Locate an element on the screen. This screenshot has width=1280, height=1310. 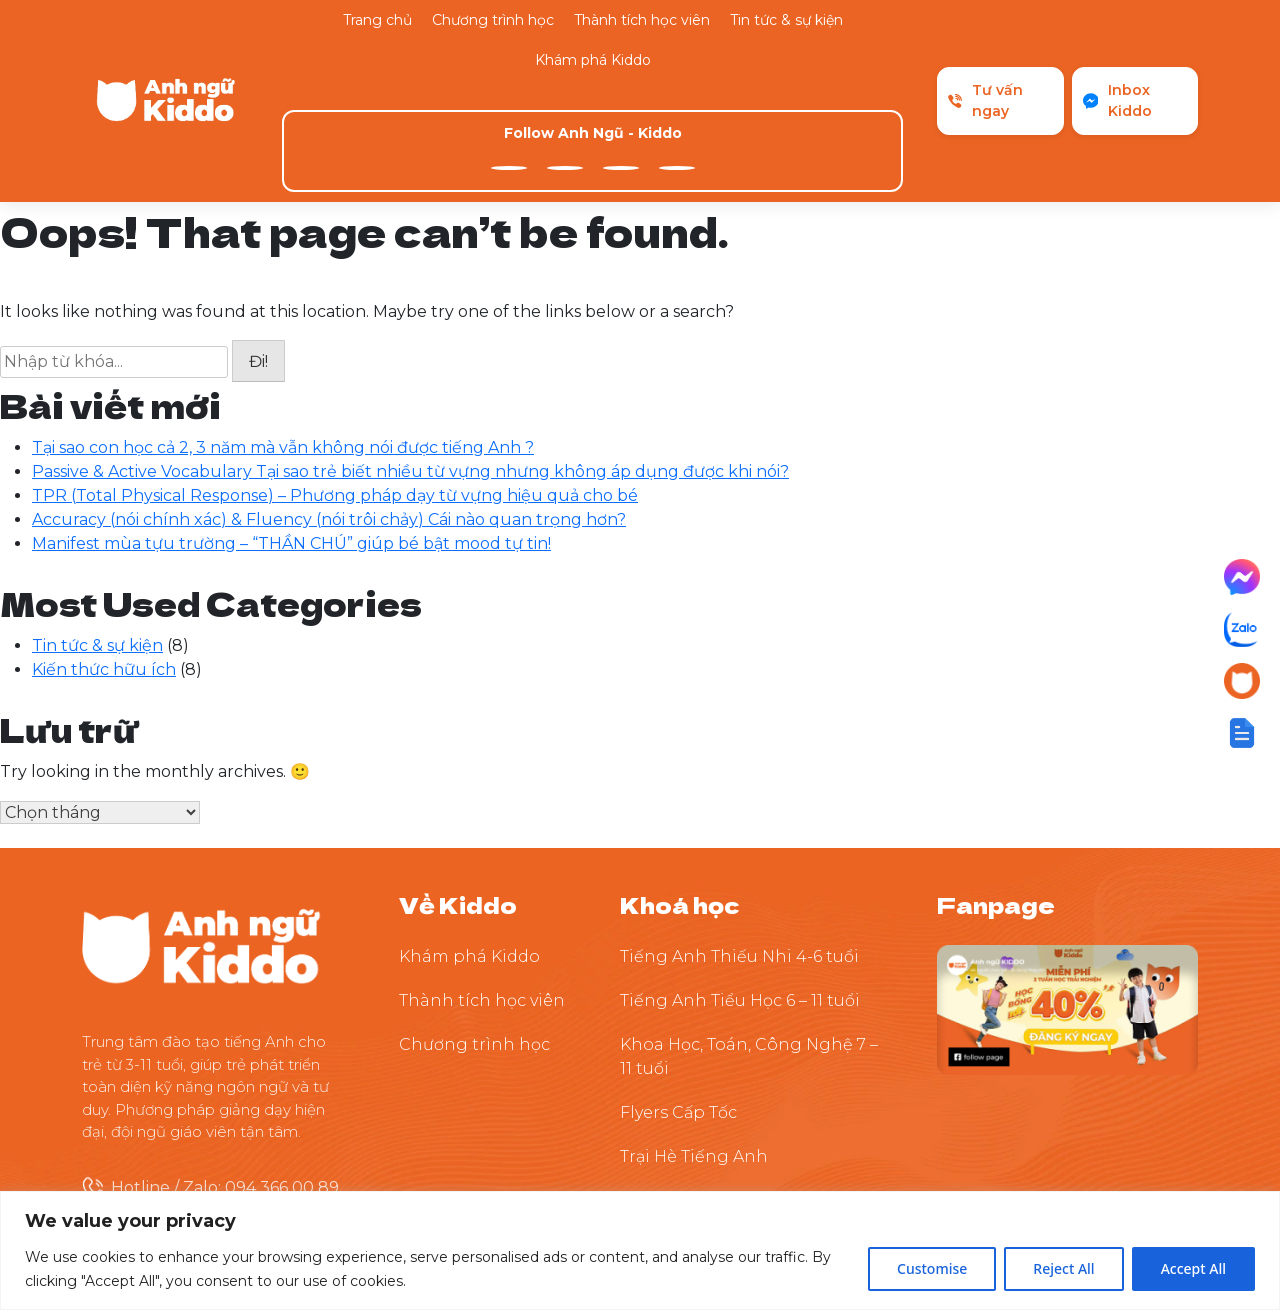
Thuyết Trình Tự Tin is located at coordinates (700, 1078).